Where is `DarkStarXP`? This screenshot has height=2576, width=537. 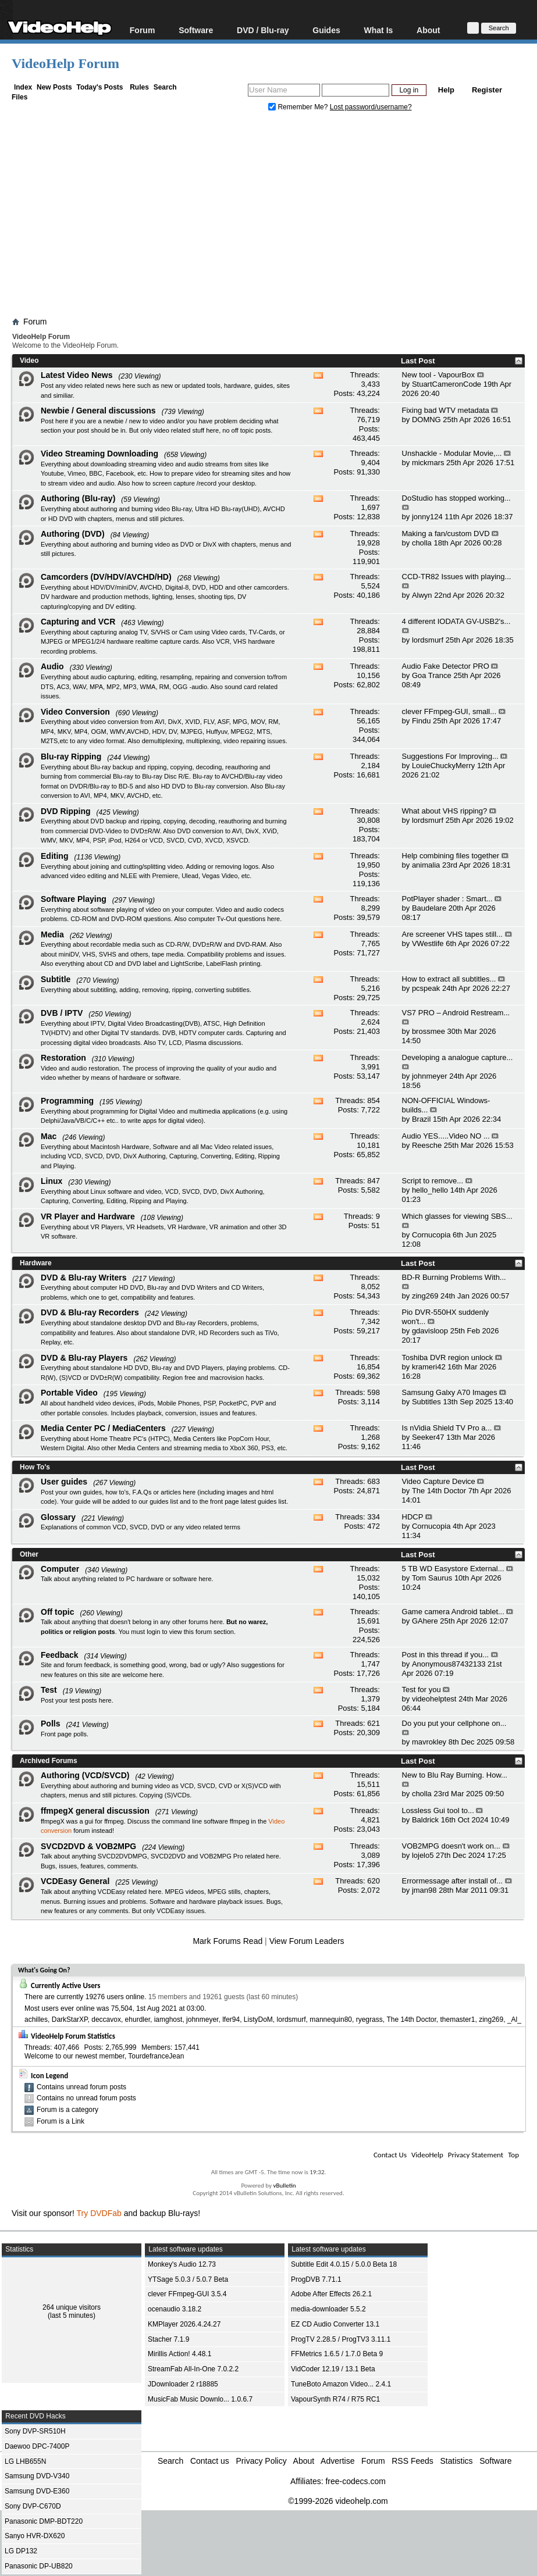 DarkStarXP is located at coordinates (70, 2019).